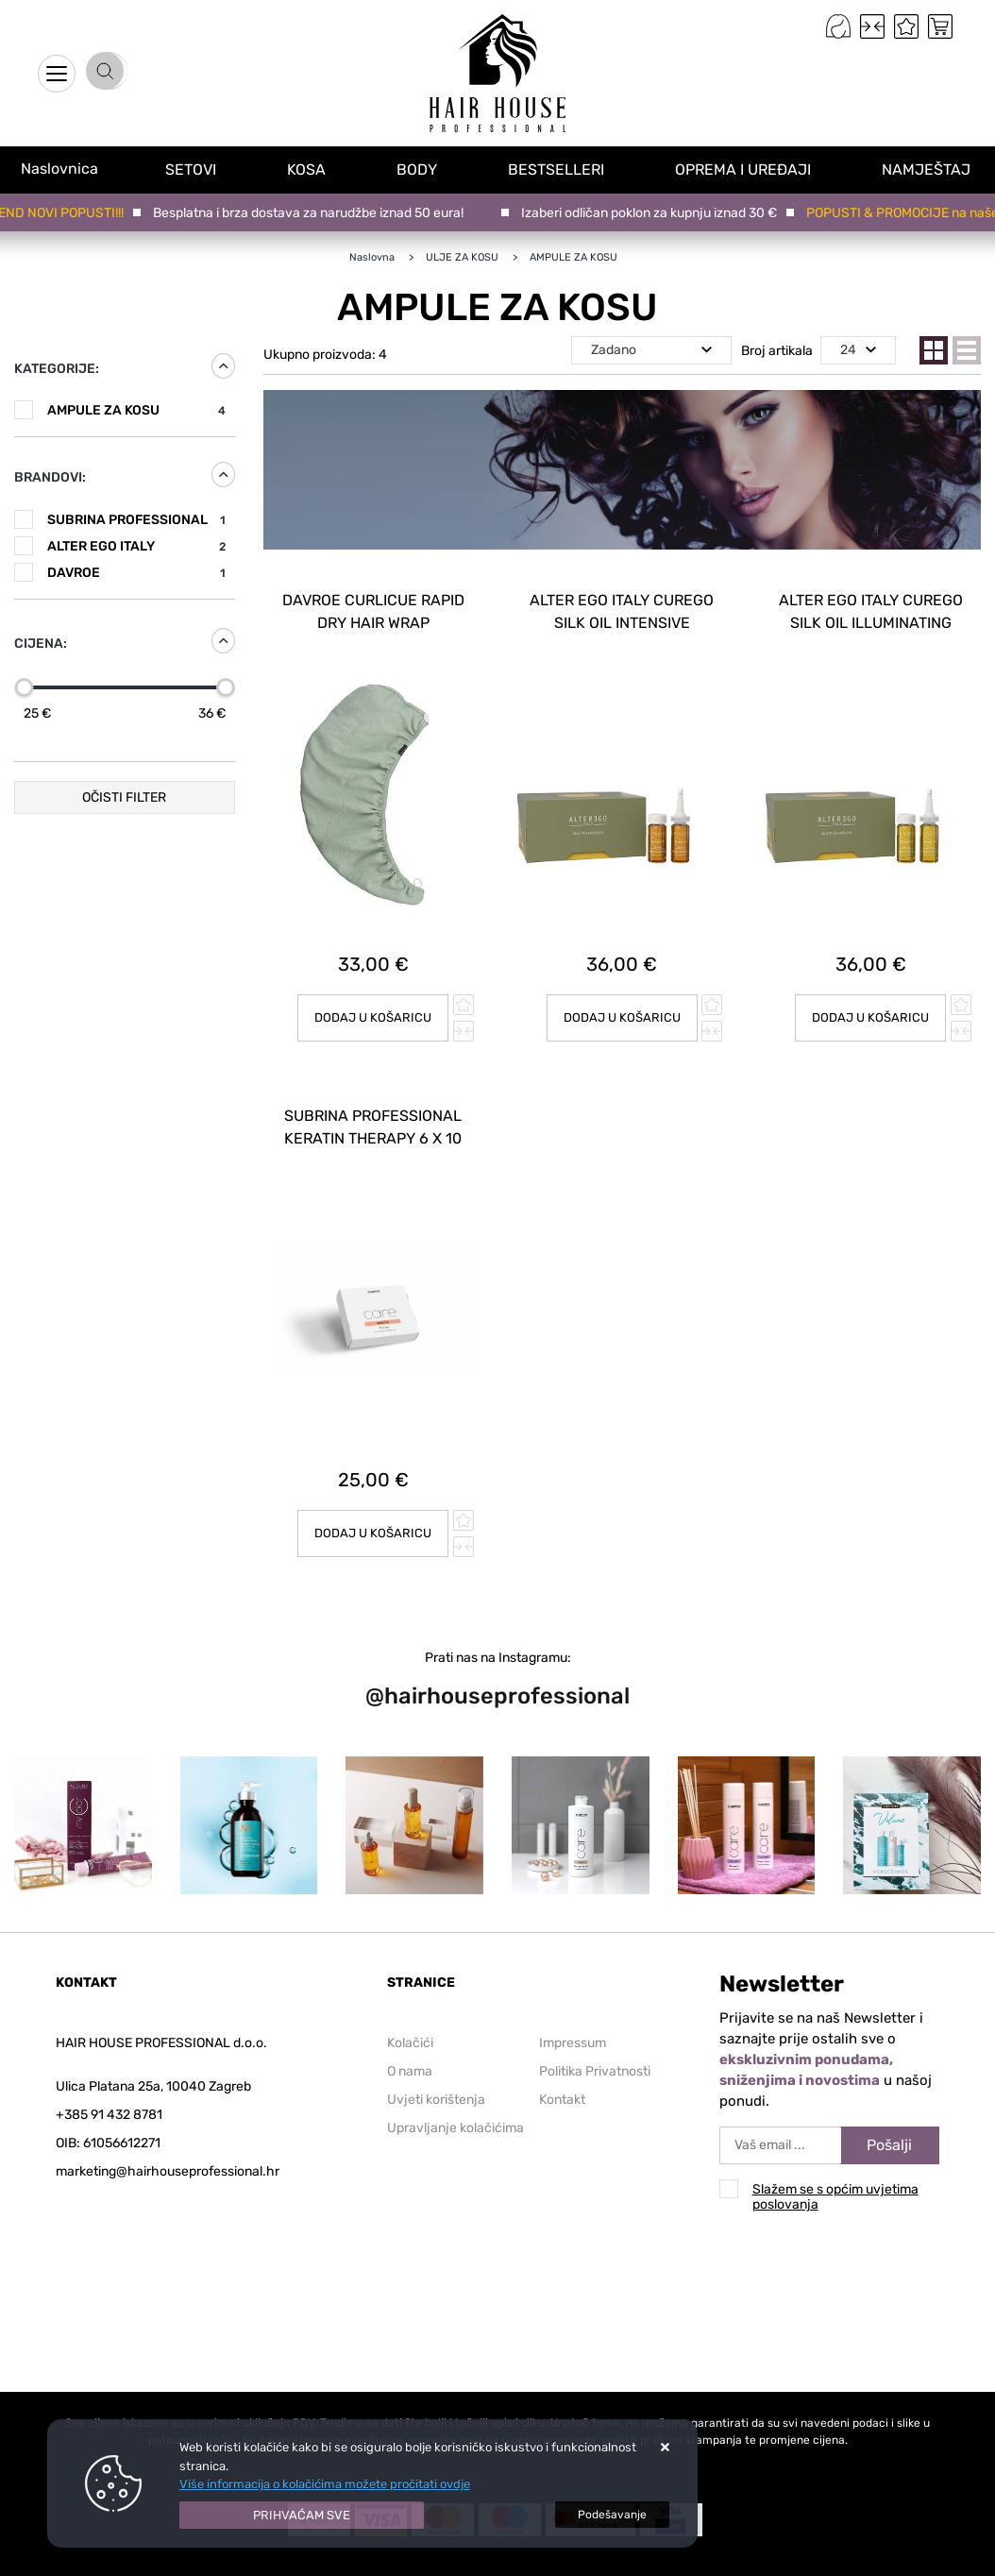 Image resolution: width=995 pixels, height=2576 pixels. I want to click on [slider], so click(23, 687).